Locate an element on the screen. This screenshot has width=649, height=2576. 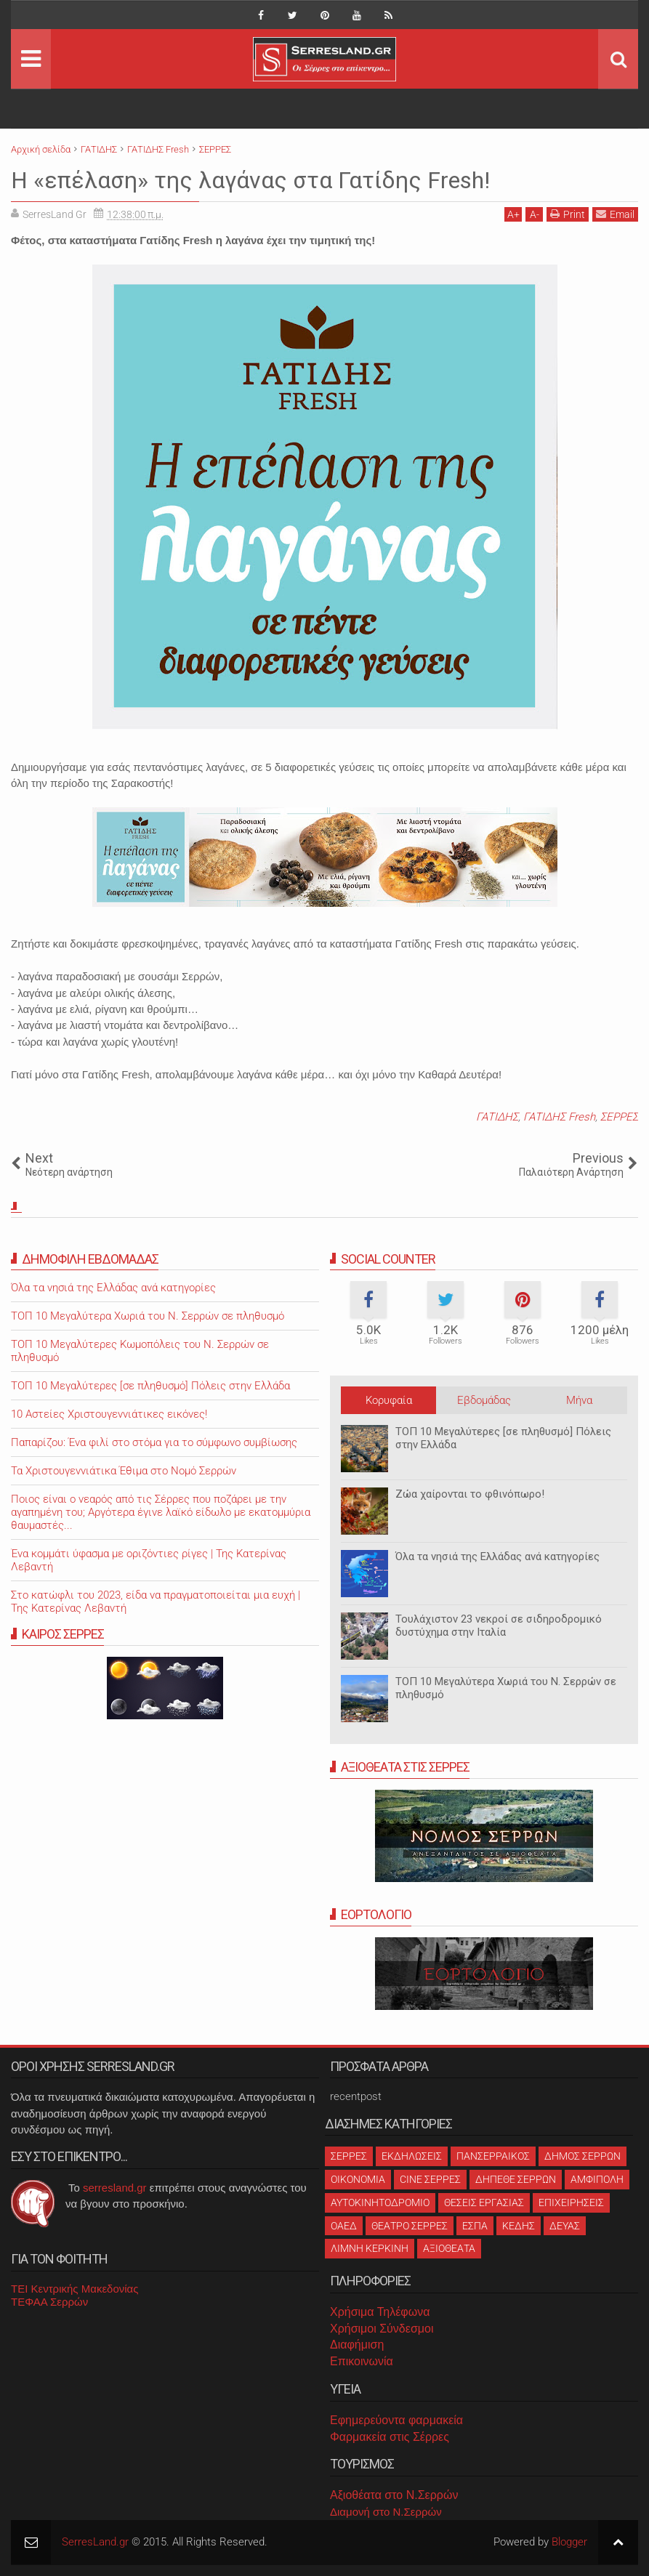
Print is located at coordinates (567, 214).